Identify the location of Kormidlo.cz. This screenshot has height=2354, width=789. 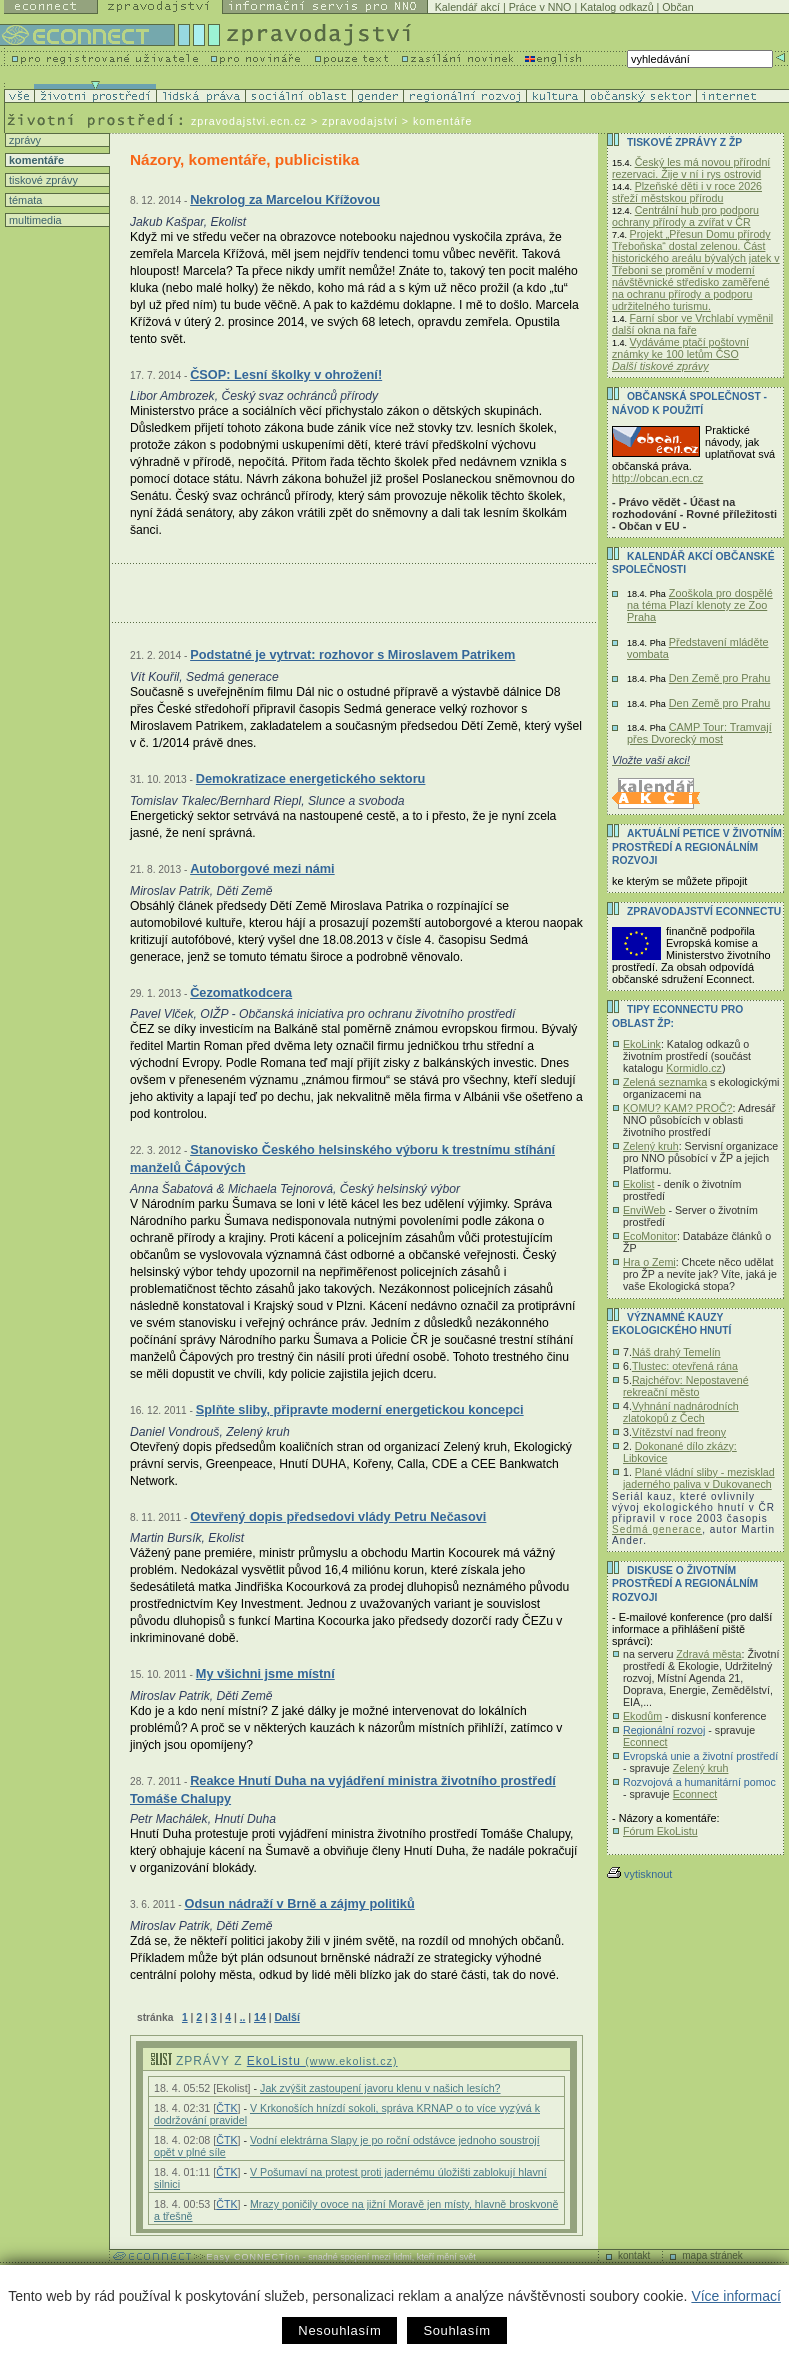
(694, 1068).